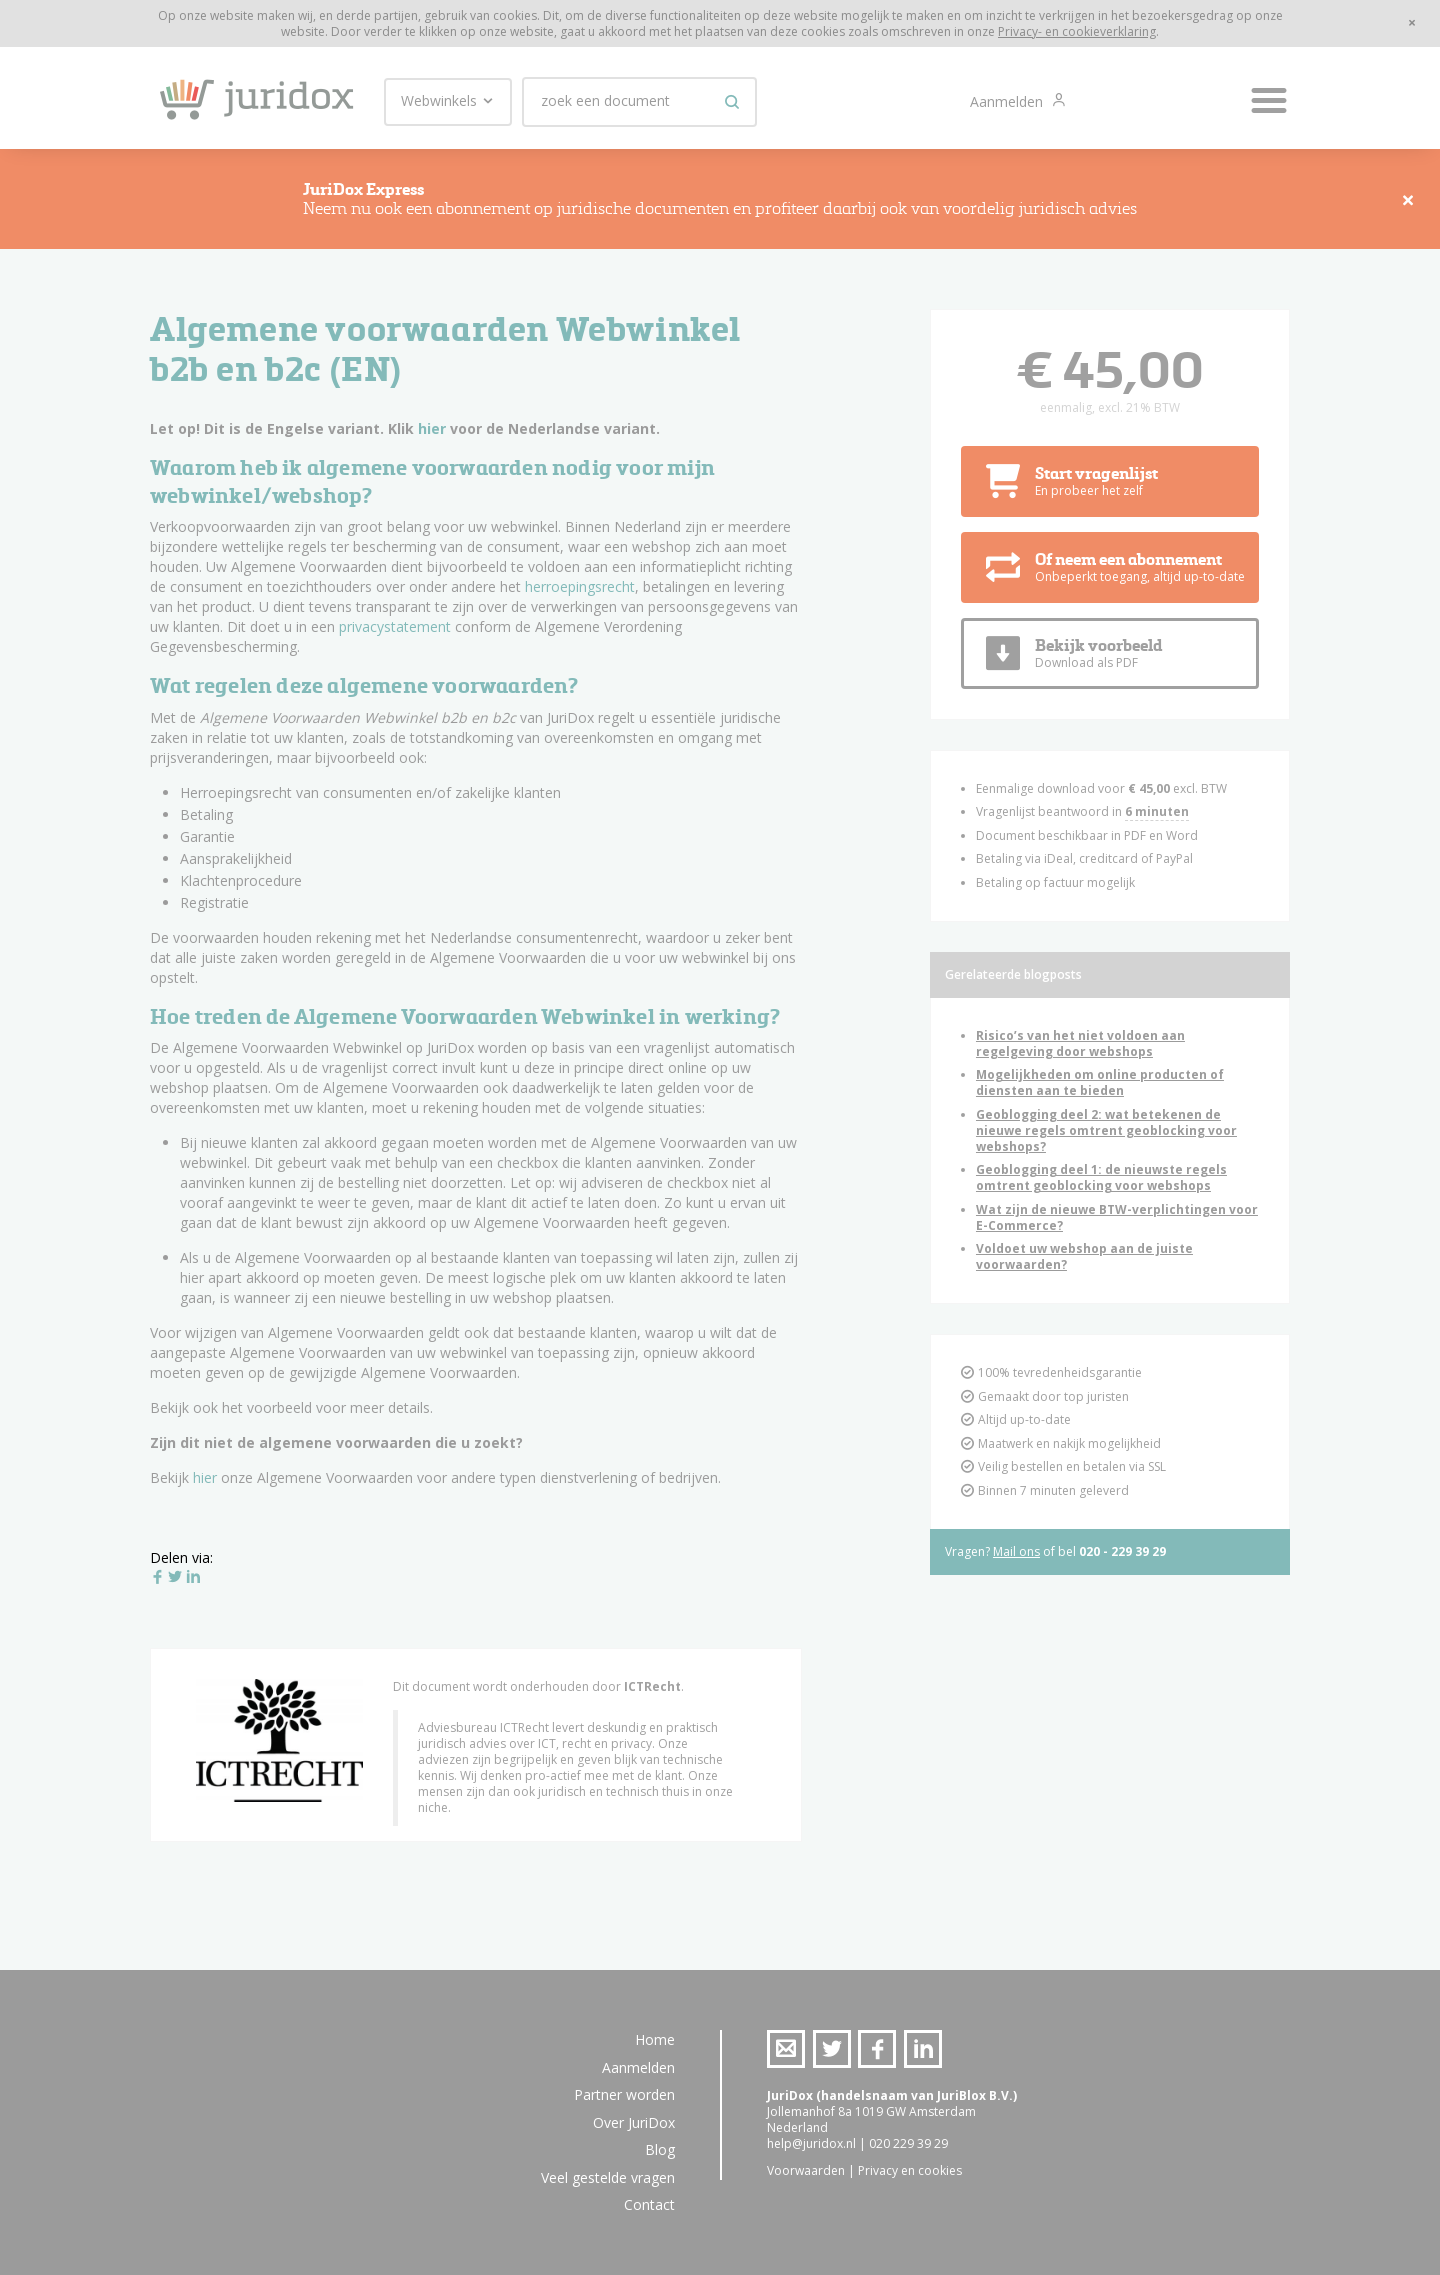  I want to click on Partner worden, so click(624, 2094).